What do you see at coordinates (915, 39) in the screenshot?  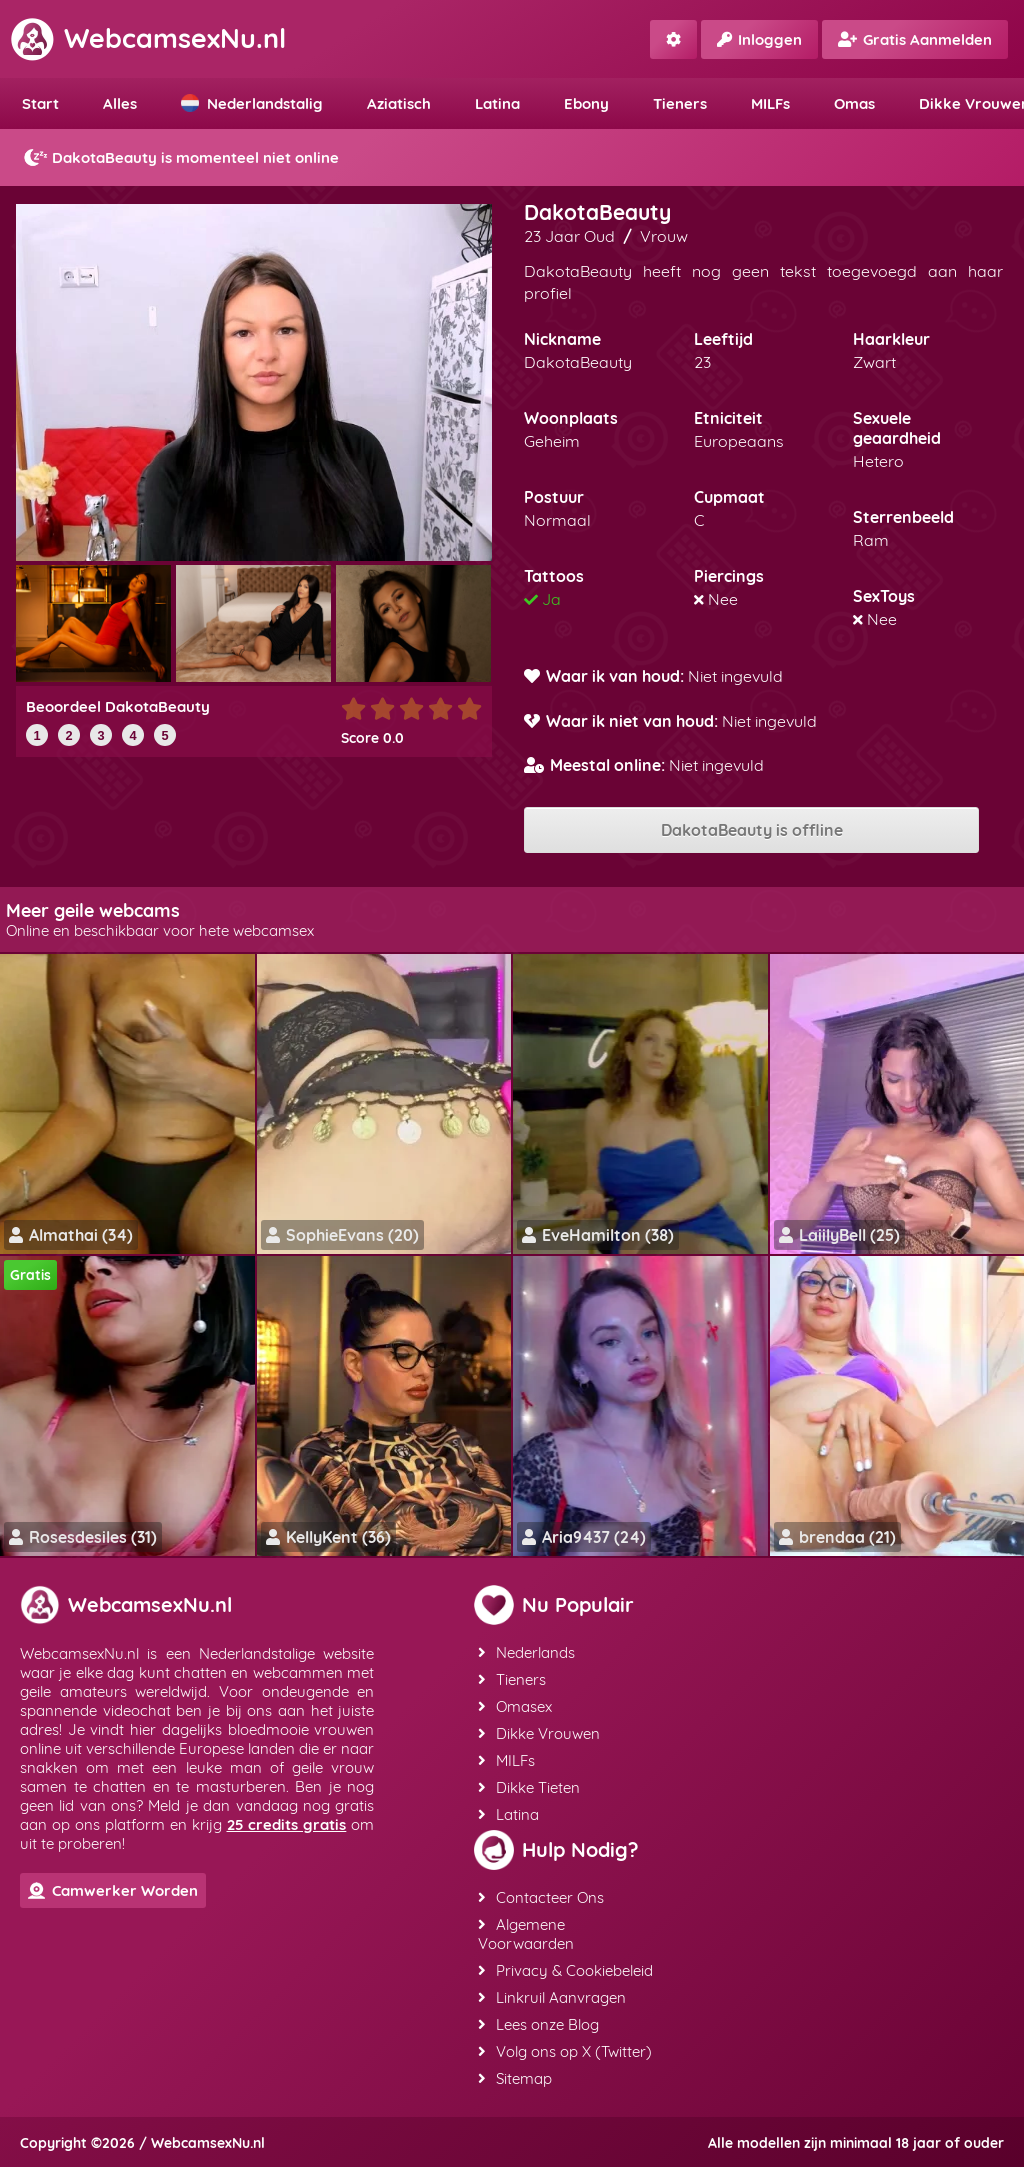 I see `Gratis Aanmelden` at bounding box center [915, 39].